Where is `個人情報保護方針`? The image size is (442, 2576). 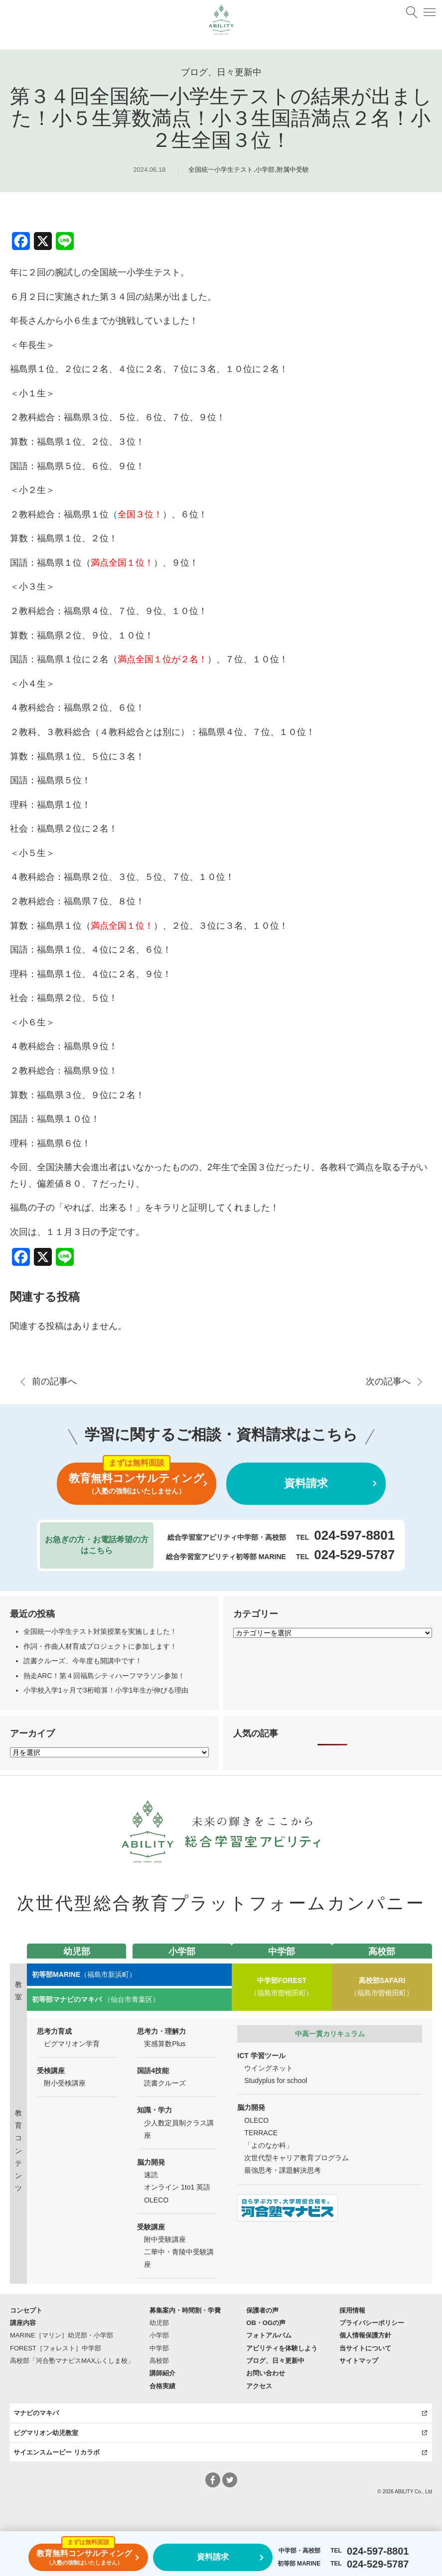 個人情報保護方針 is located at coordinates (365, 2335).